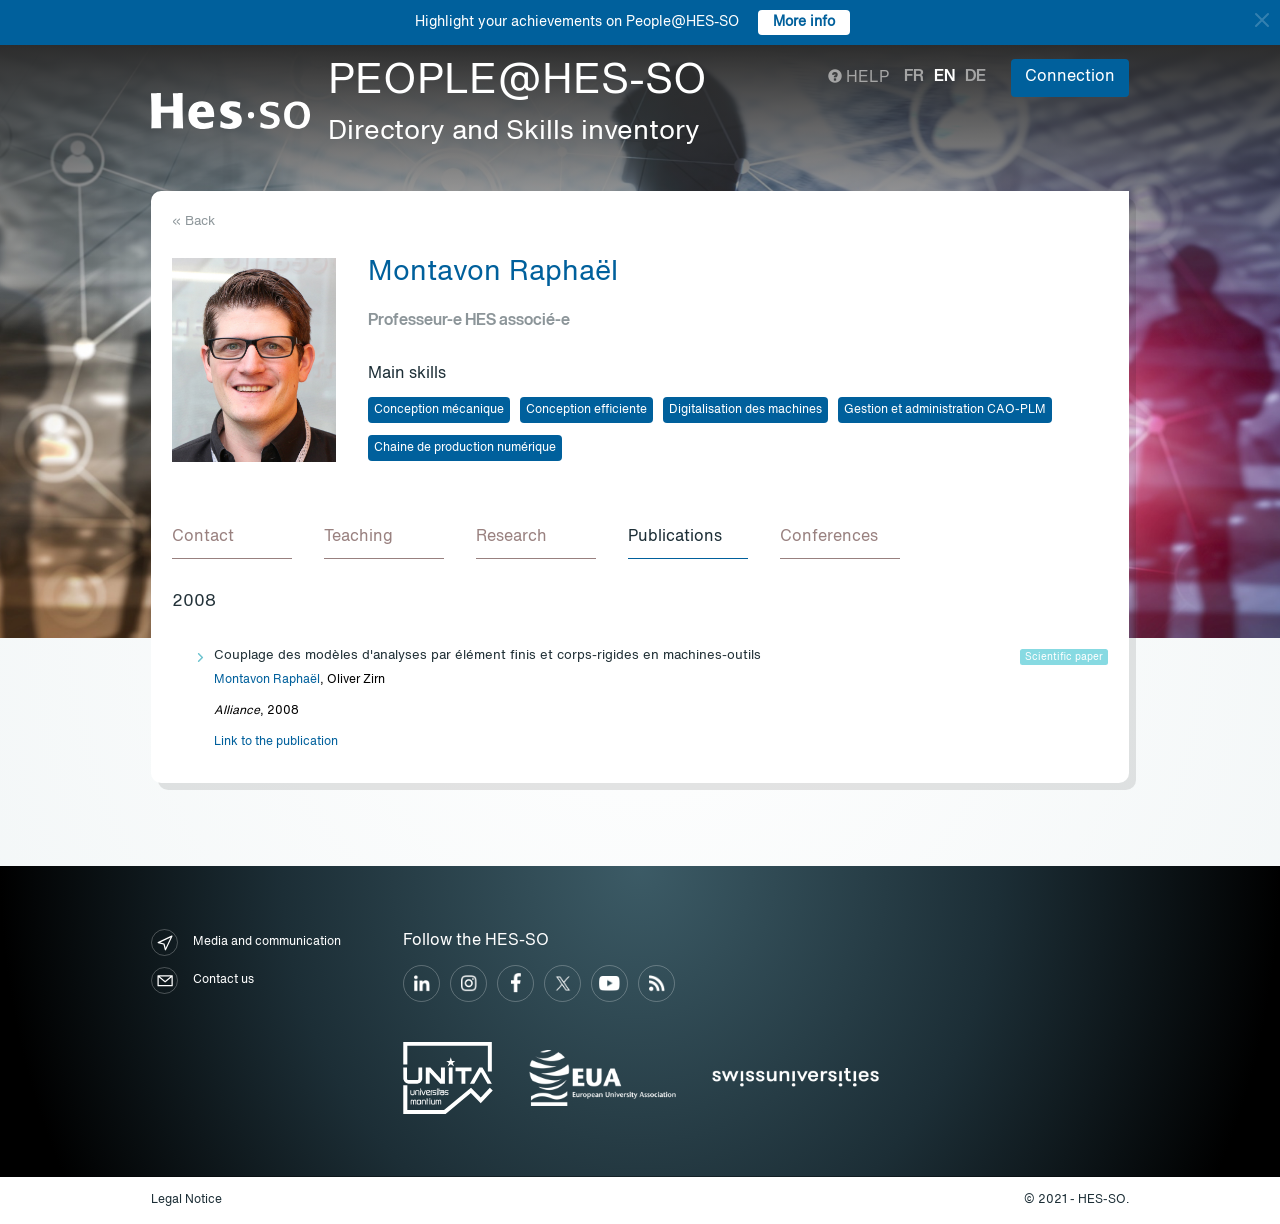  What do you see at coordinates (439, 410) in the screenshot?
I see `Conception mécanique` at bounding box center [439, 410].